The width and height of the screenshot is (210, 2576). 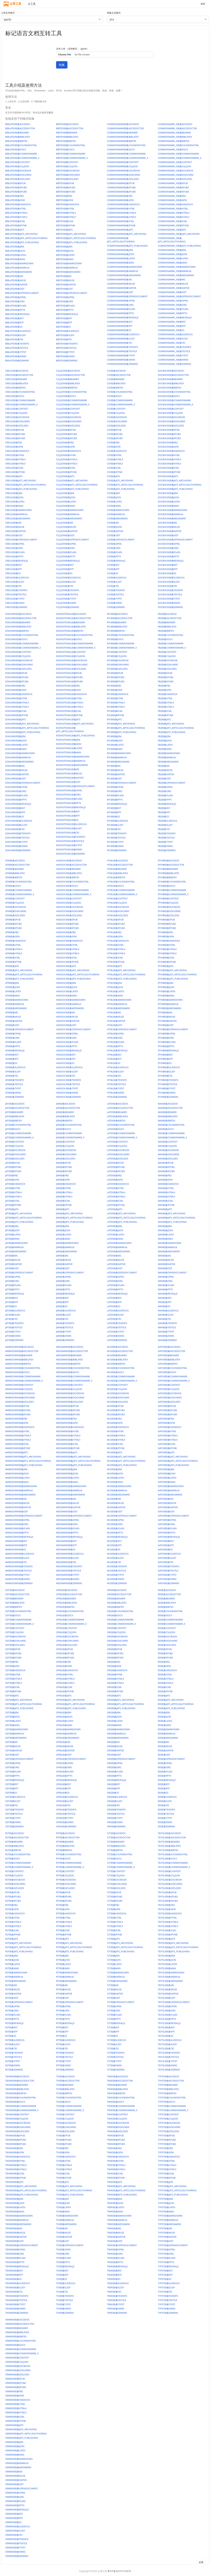 What do you see at coordinates (171, 2080) in the screenshot?
I see `TYPST转换ASCIIDOCTOR` at bounding box center [171, 2080].